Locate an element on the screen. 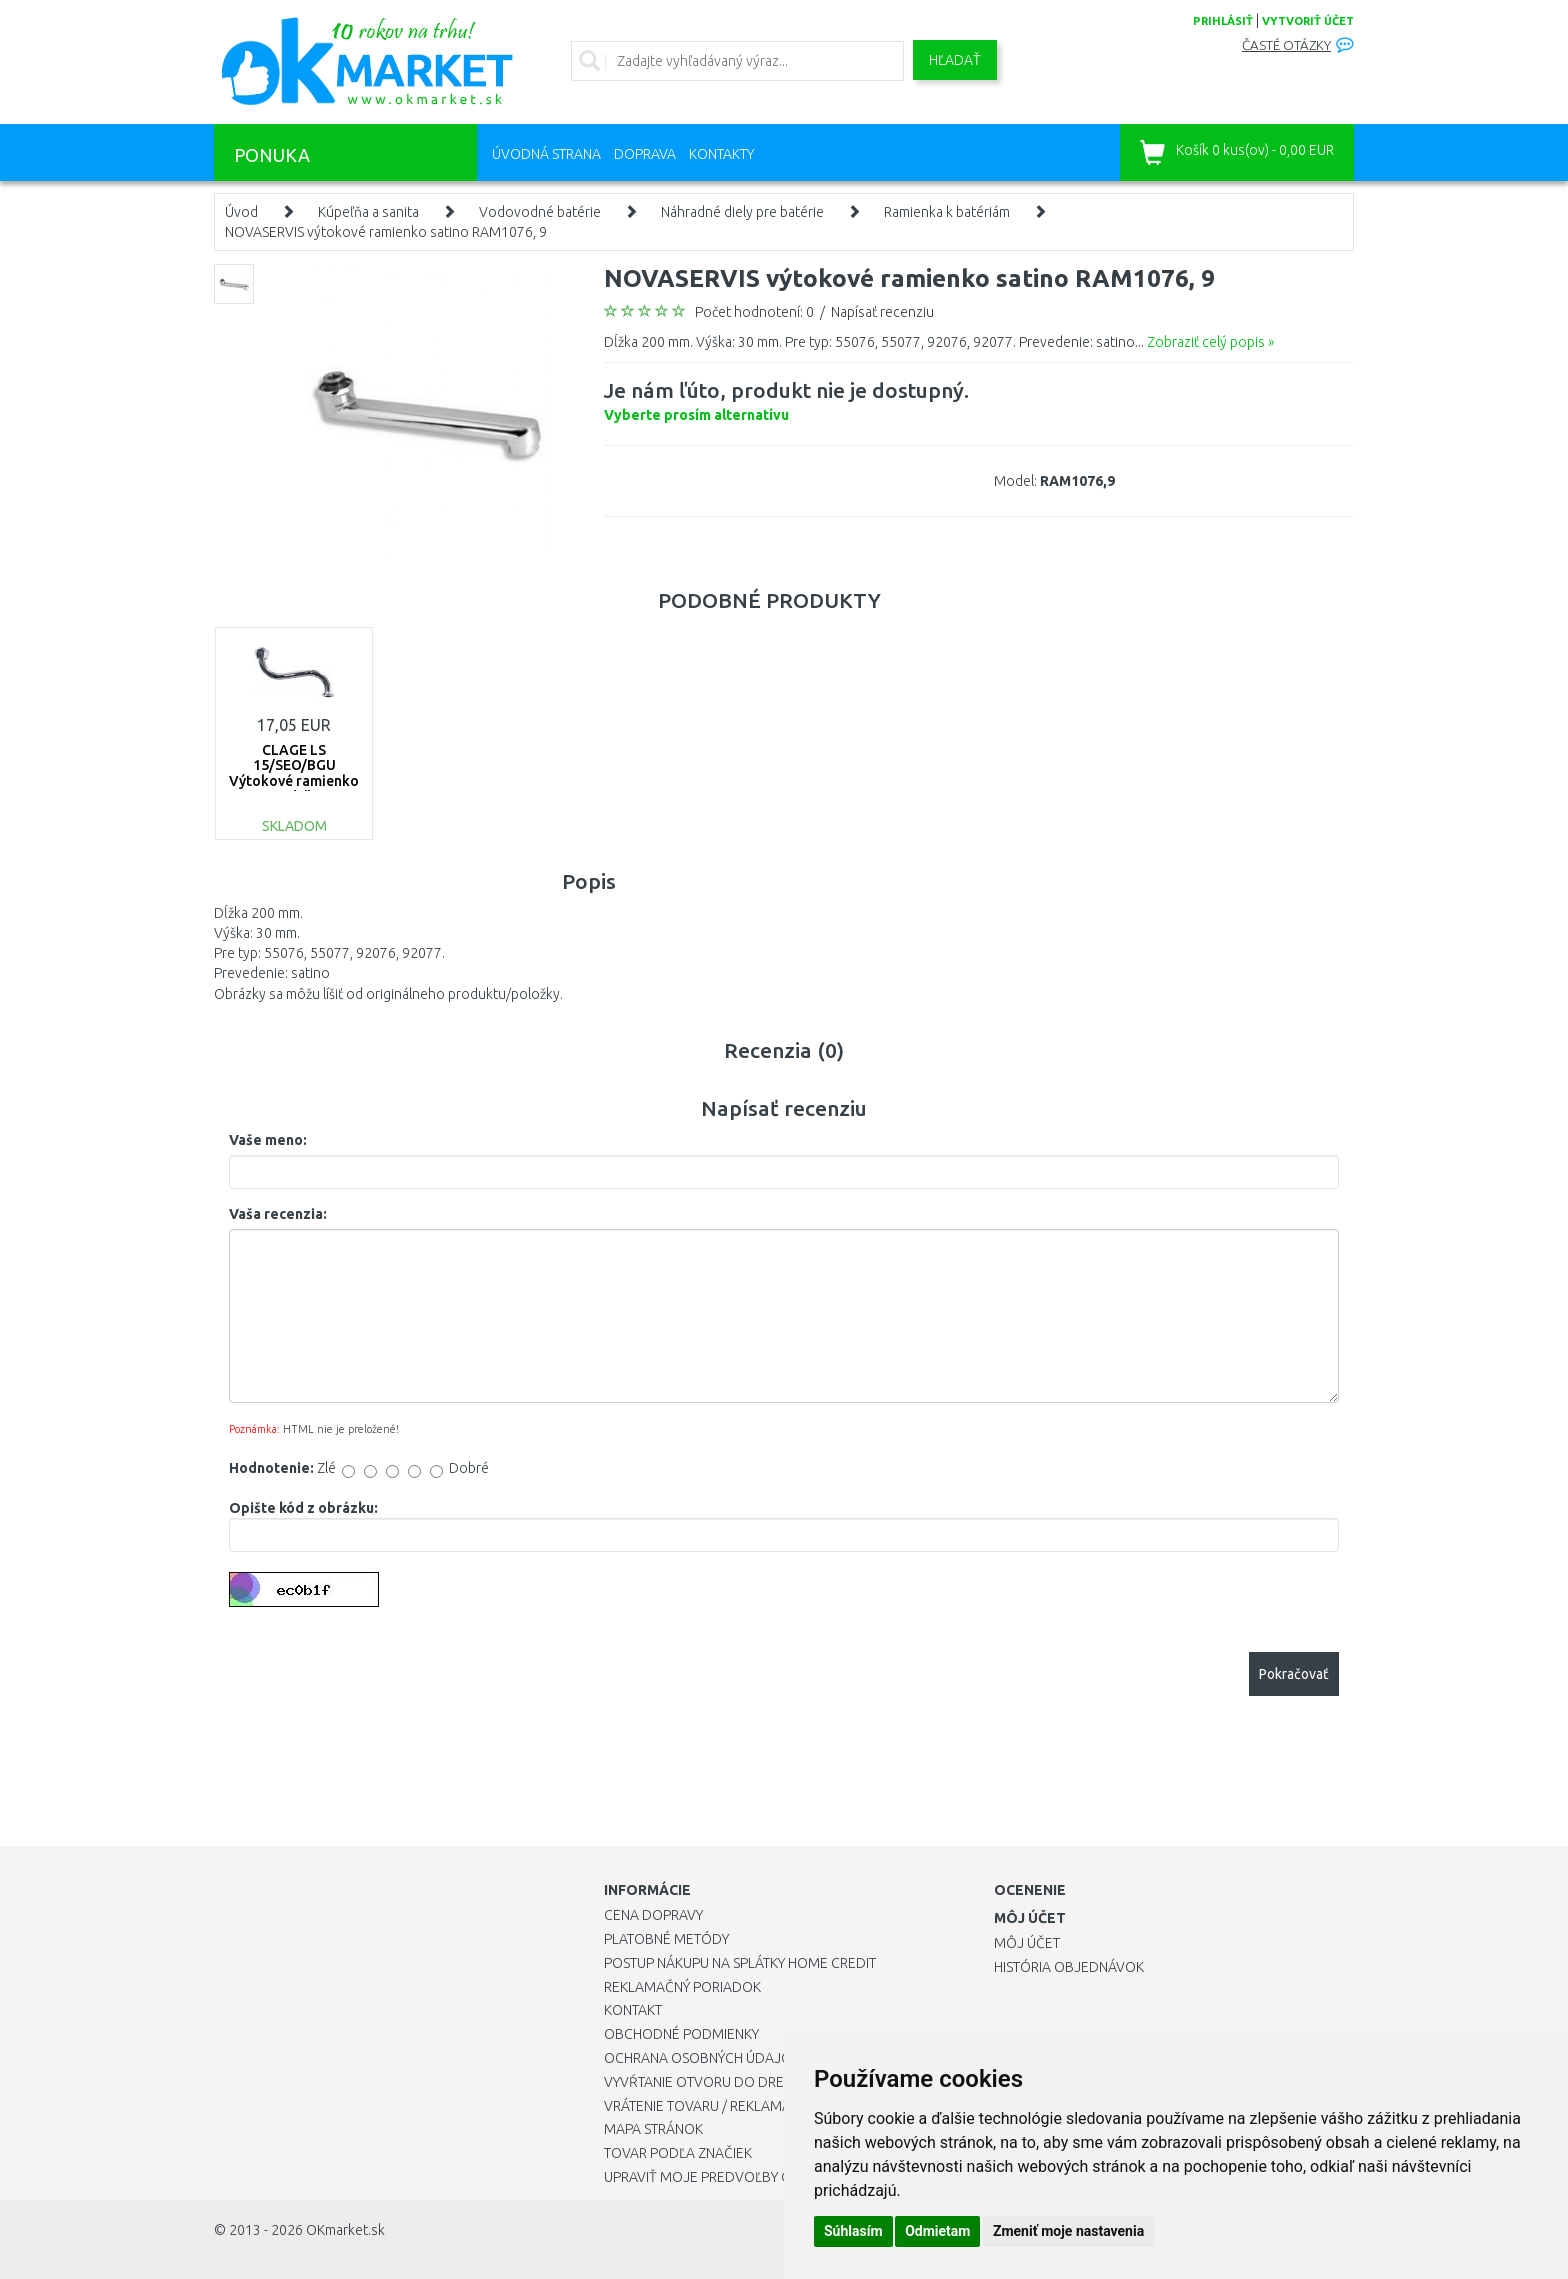 This screenshot has width=1568, height=2279. Postup nákupu na splátky Home Credit is located at coordinates (740, 1963).